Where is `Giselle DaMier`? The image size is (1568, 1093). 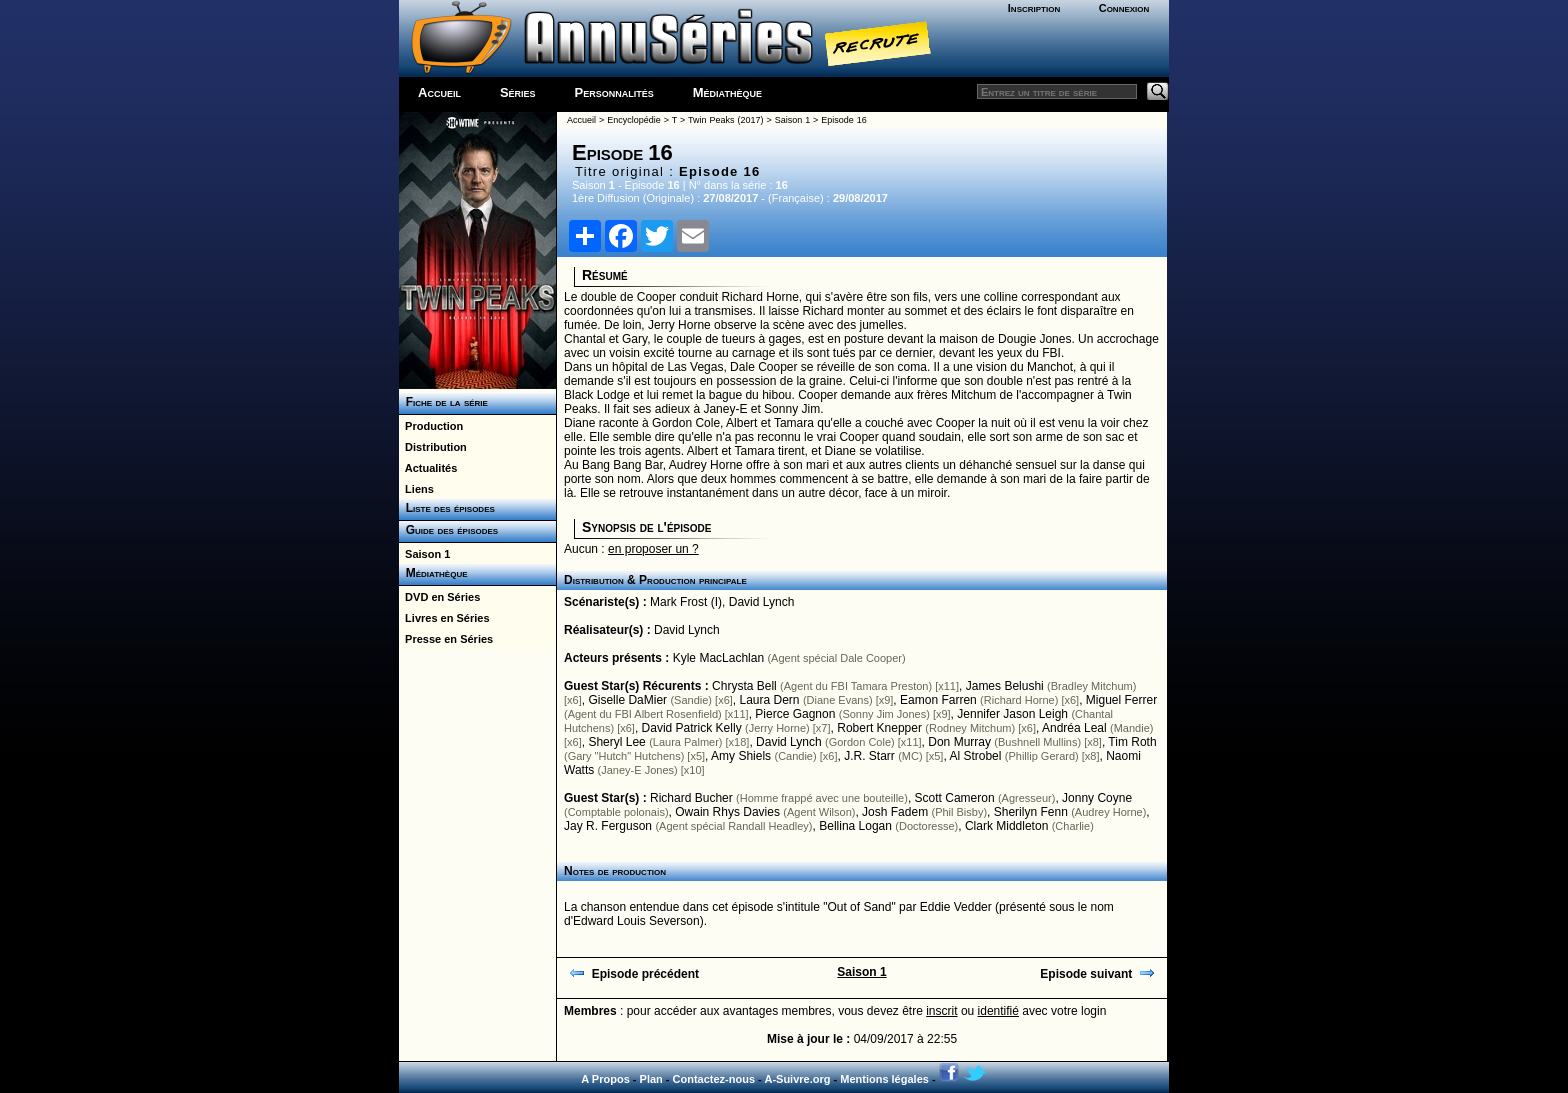 Giselle DaMier is located at coordinates (627, 700).